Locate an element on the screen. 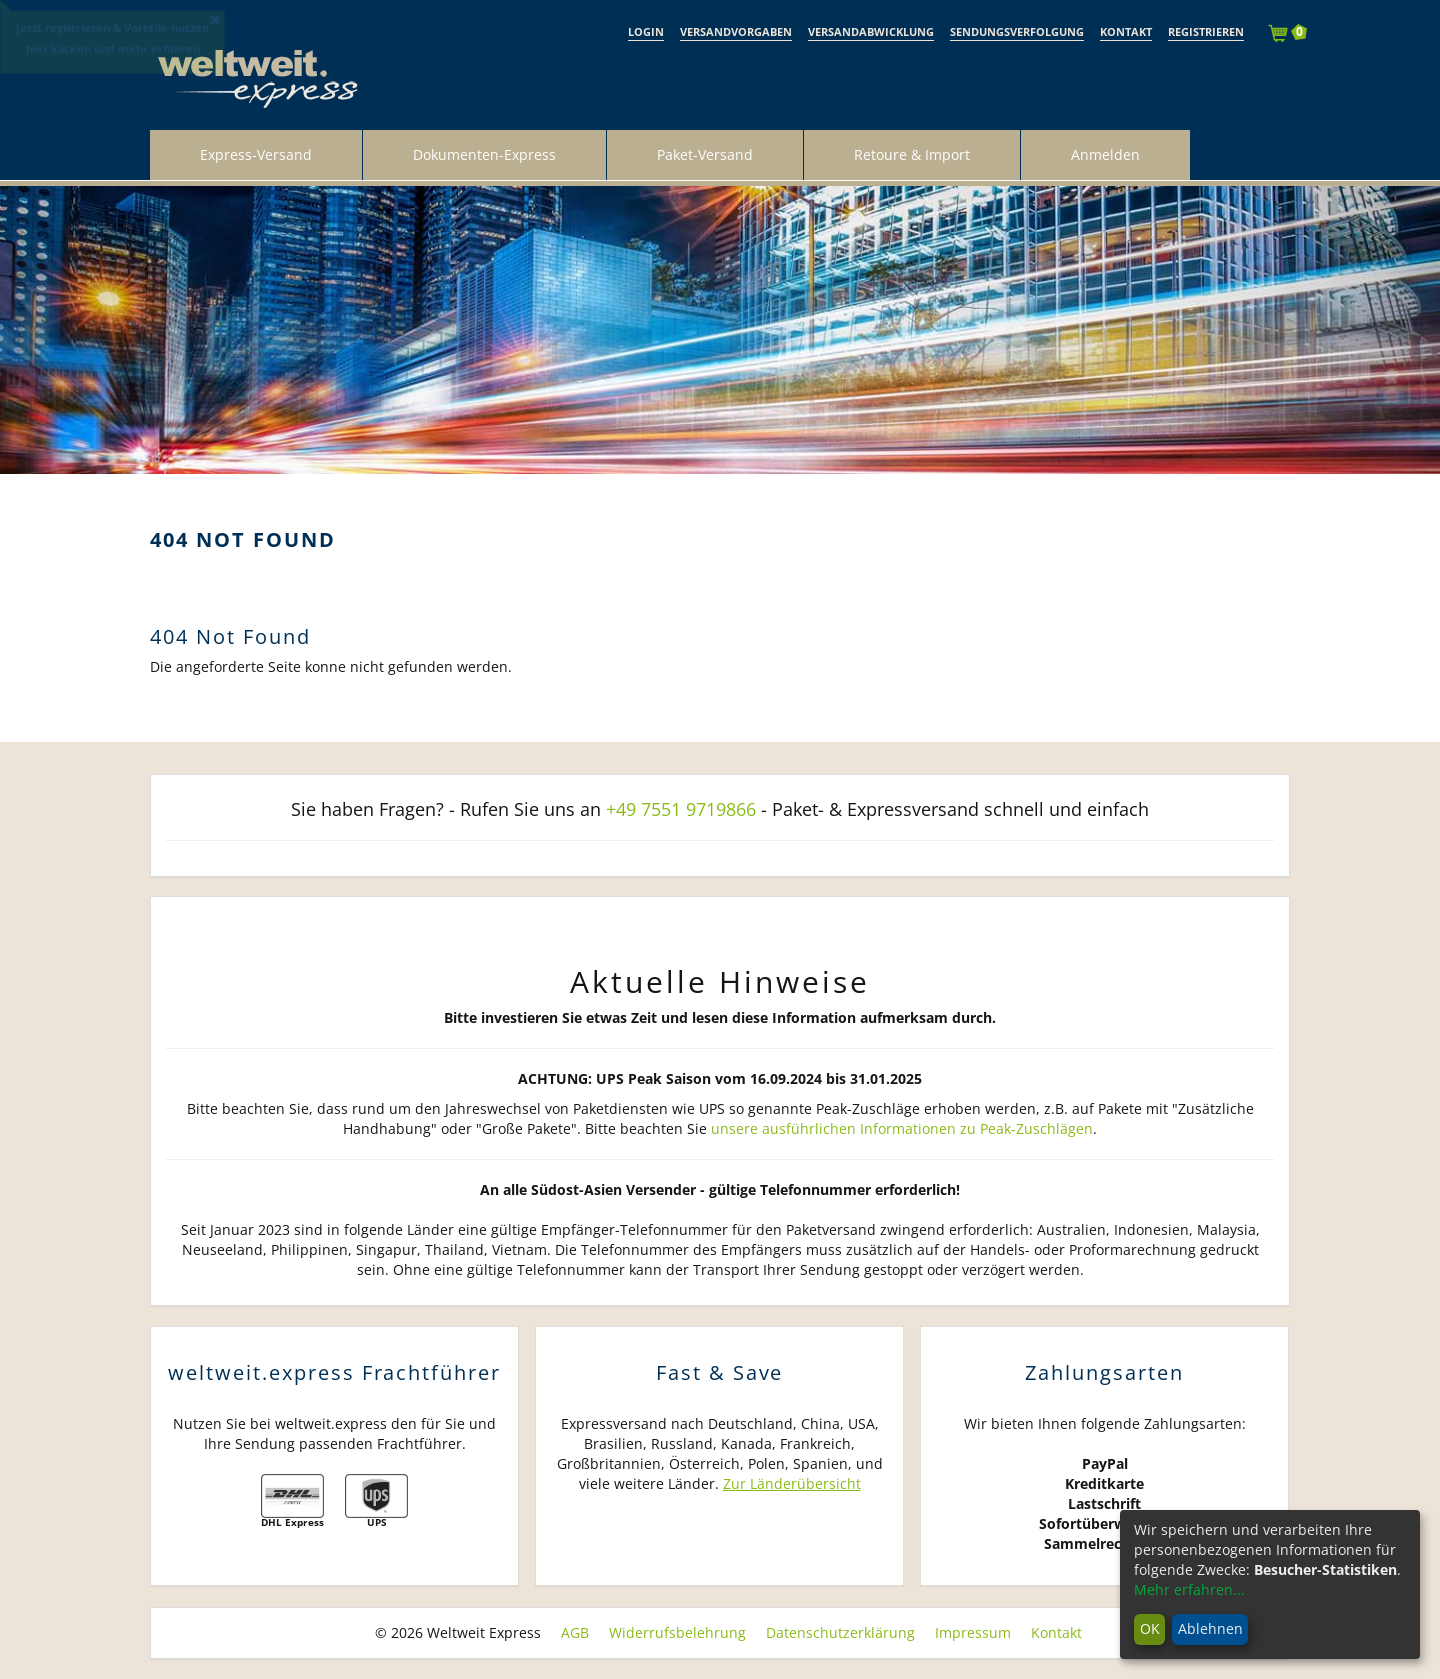 The width and height of the screenshot is (1440, 1679). +49 7551 9719866 is located at coordinates (681, 809).